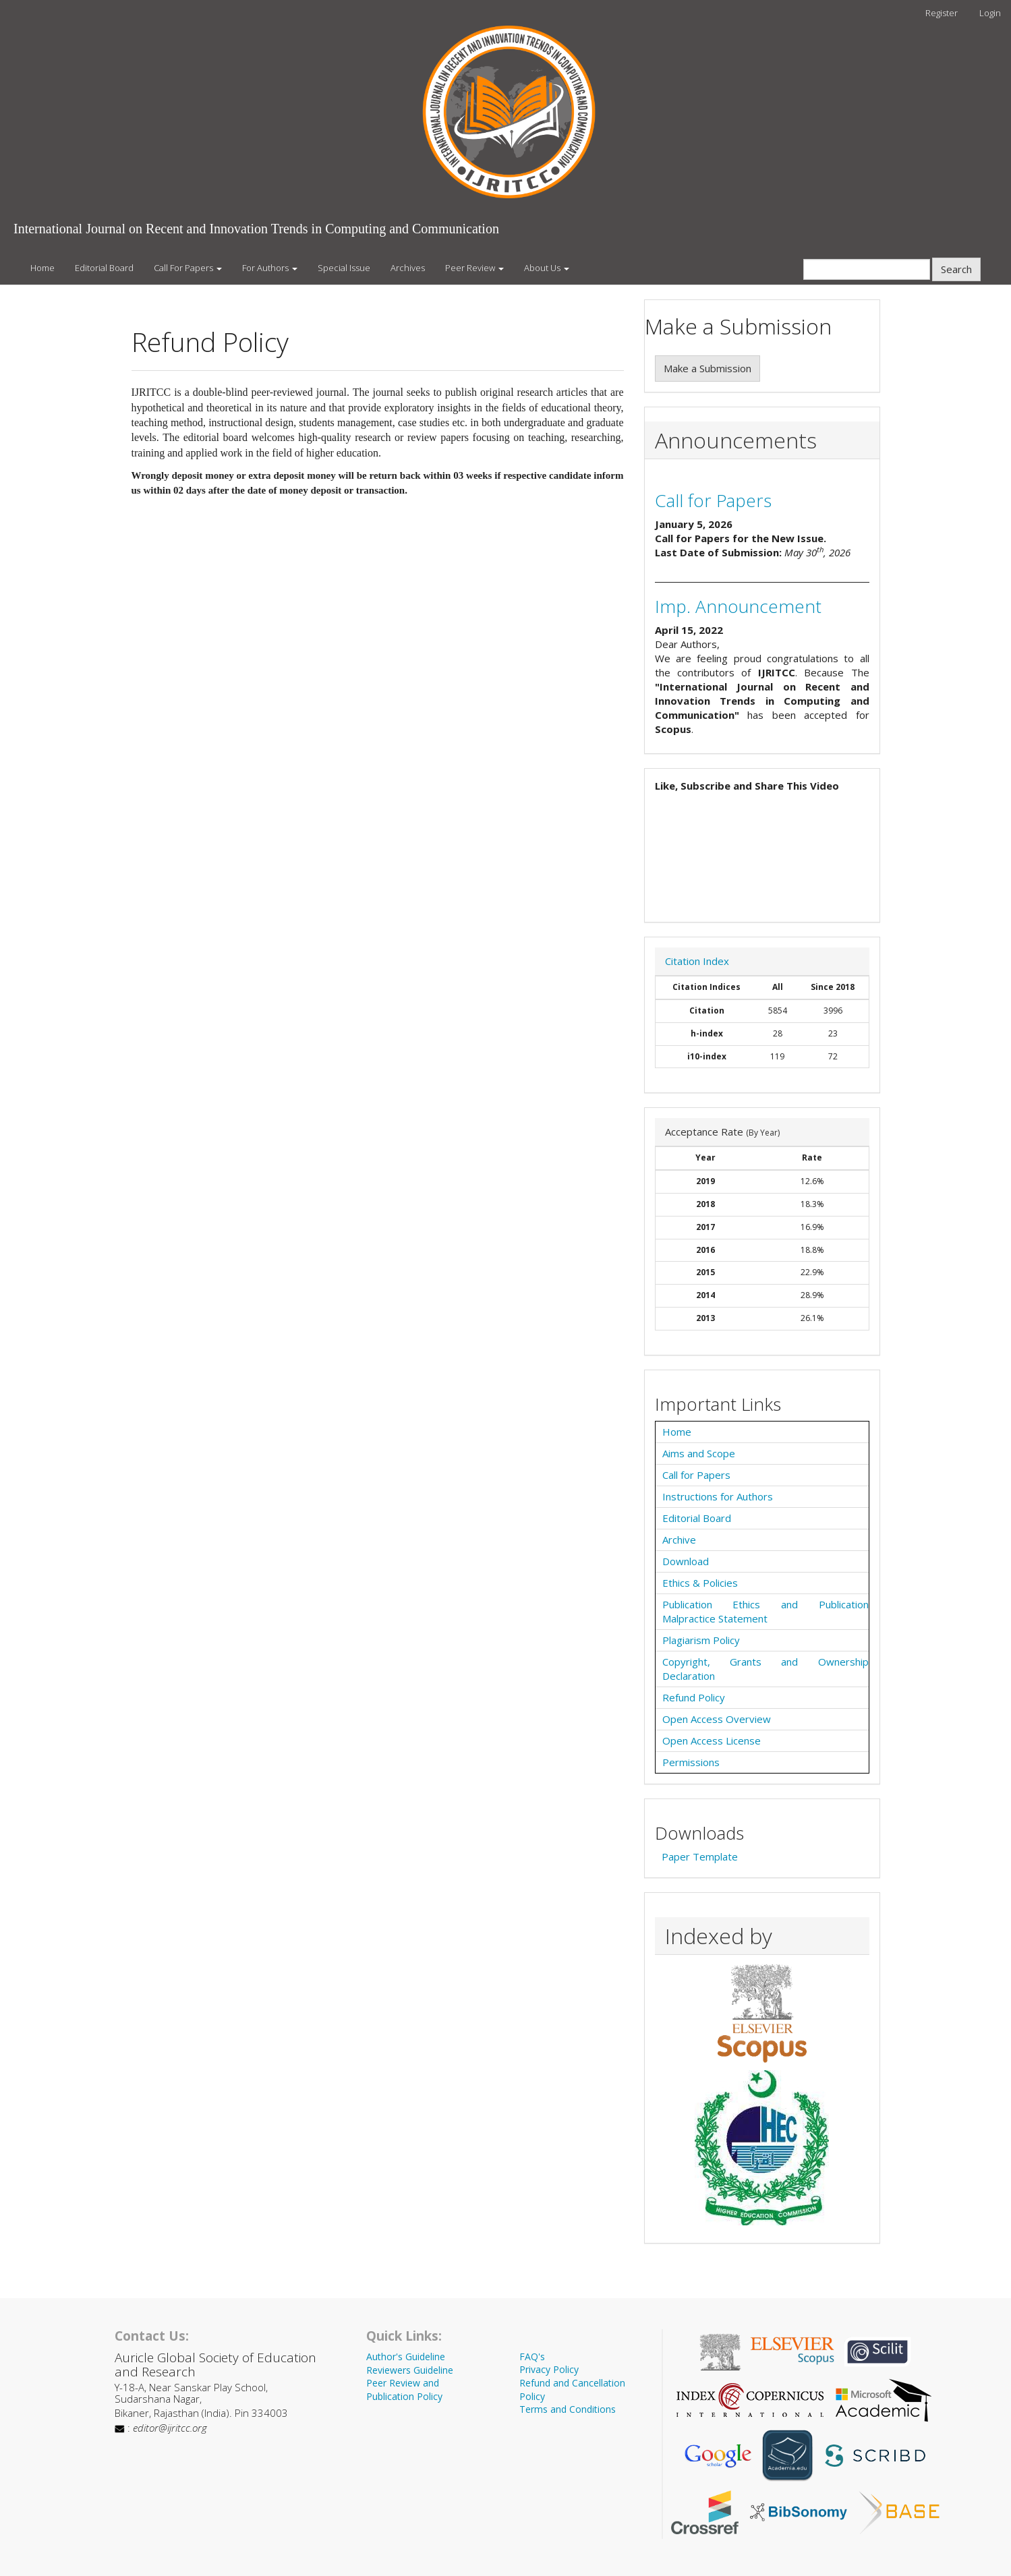  What do you see at coordinates (700, 1856) in the screenshot?
I see `Paper Template` at bounding box center [700, 1856].